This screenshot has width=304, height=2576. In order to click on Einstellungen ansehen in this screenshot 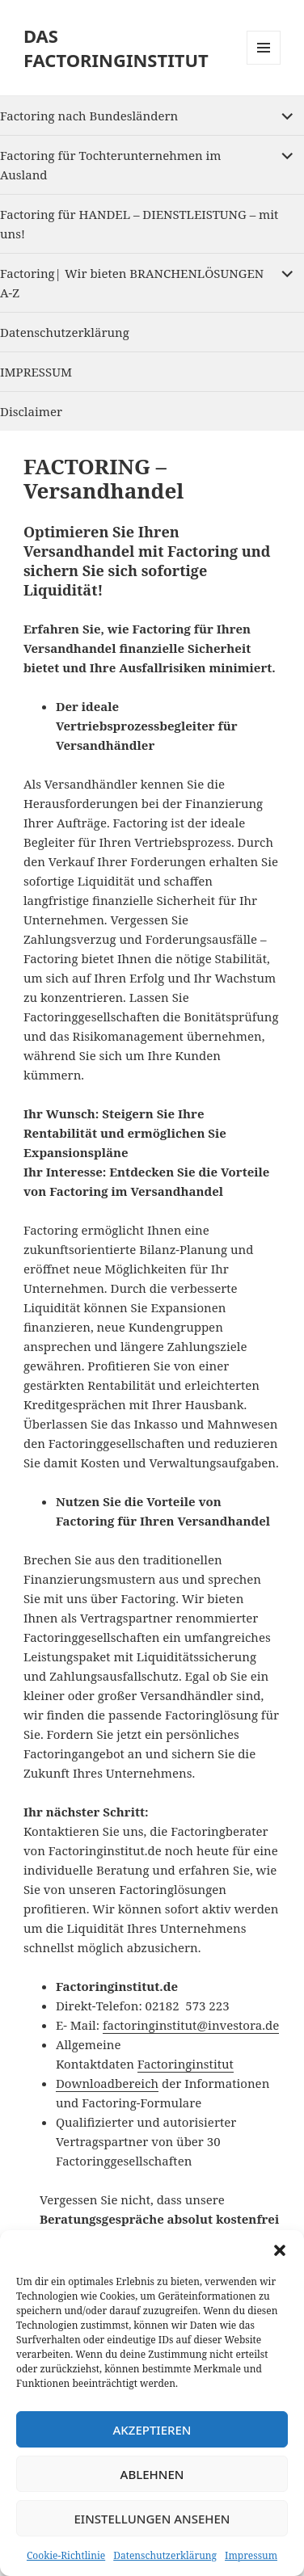, I will do `click(152, 2519)`.